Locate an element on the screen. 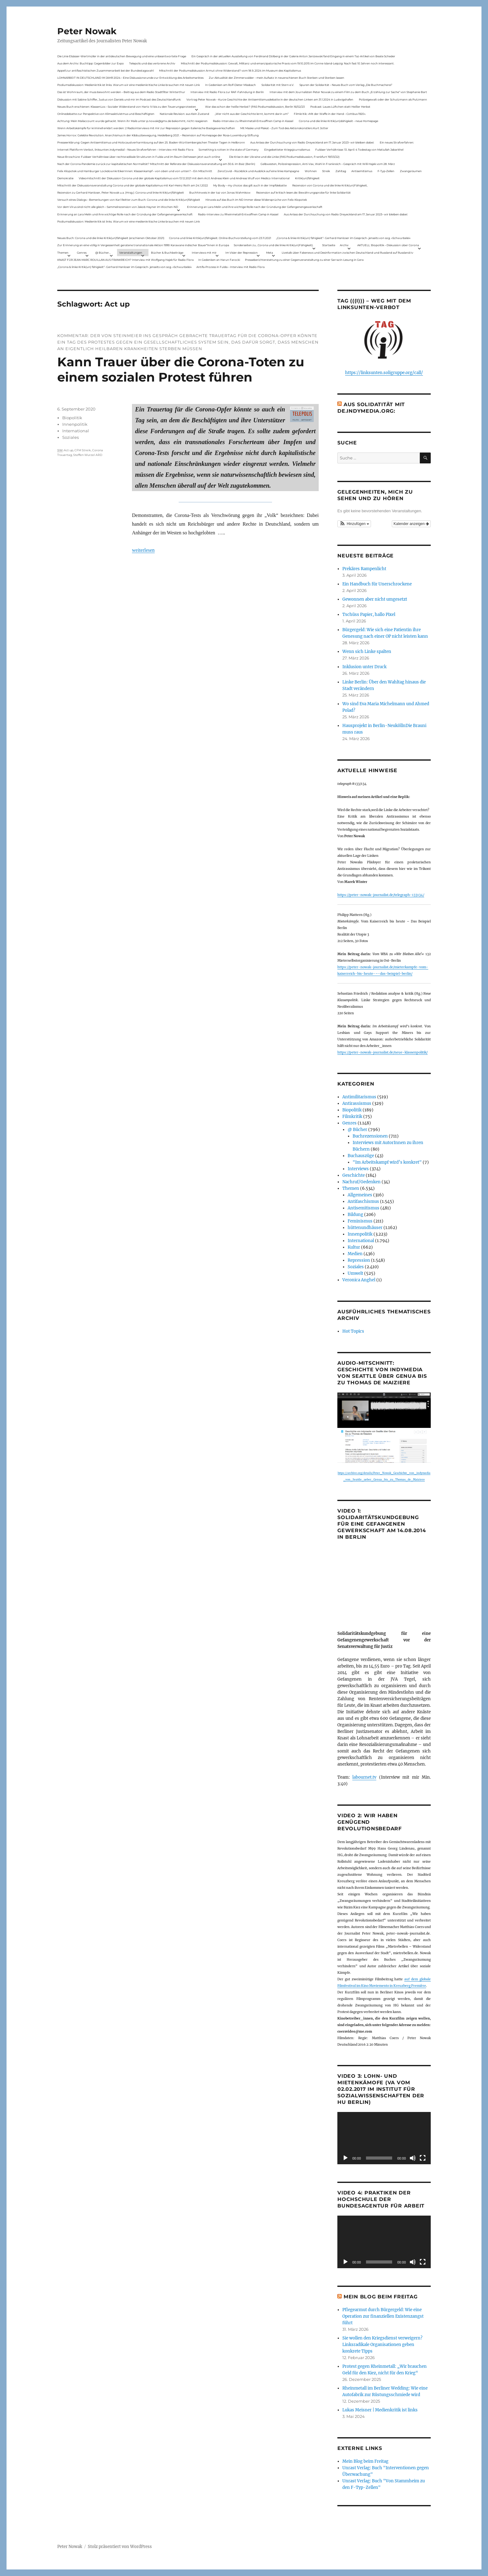 The height and width of the screenshot is (2576, 488). Nachruf/Gedenken is located at coordinates (361, 1182).